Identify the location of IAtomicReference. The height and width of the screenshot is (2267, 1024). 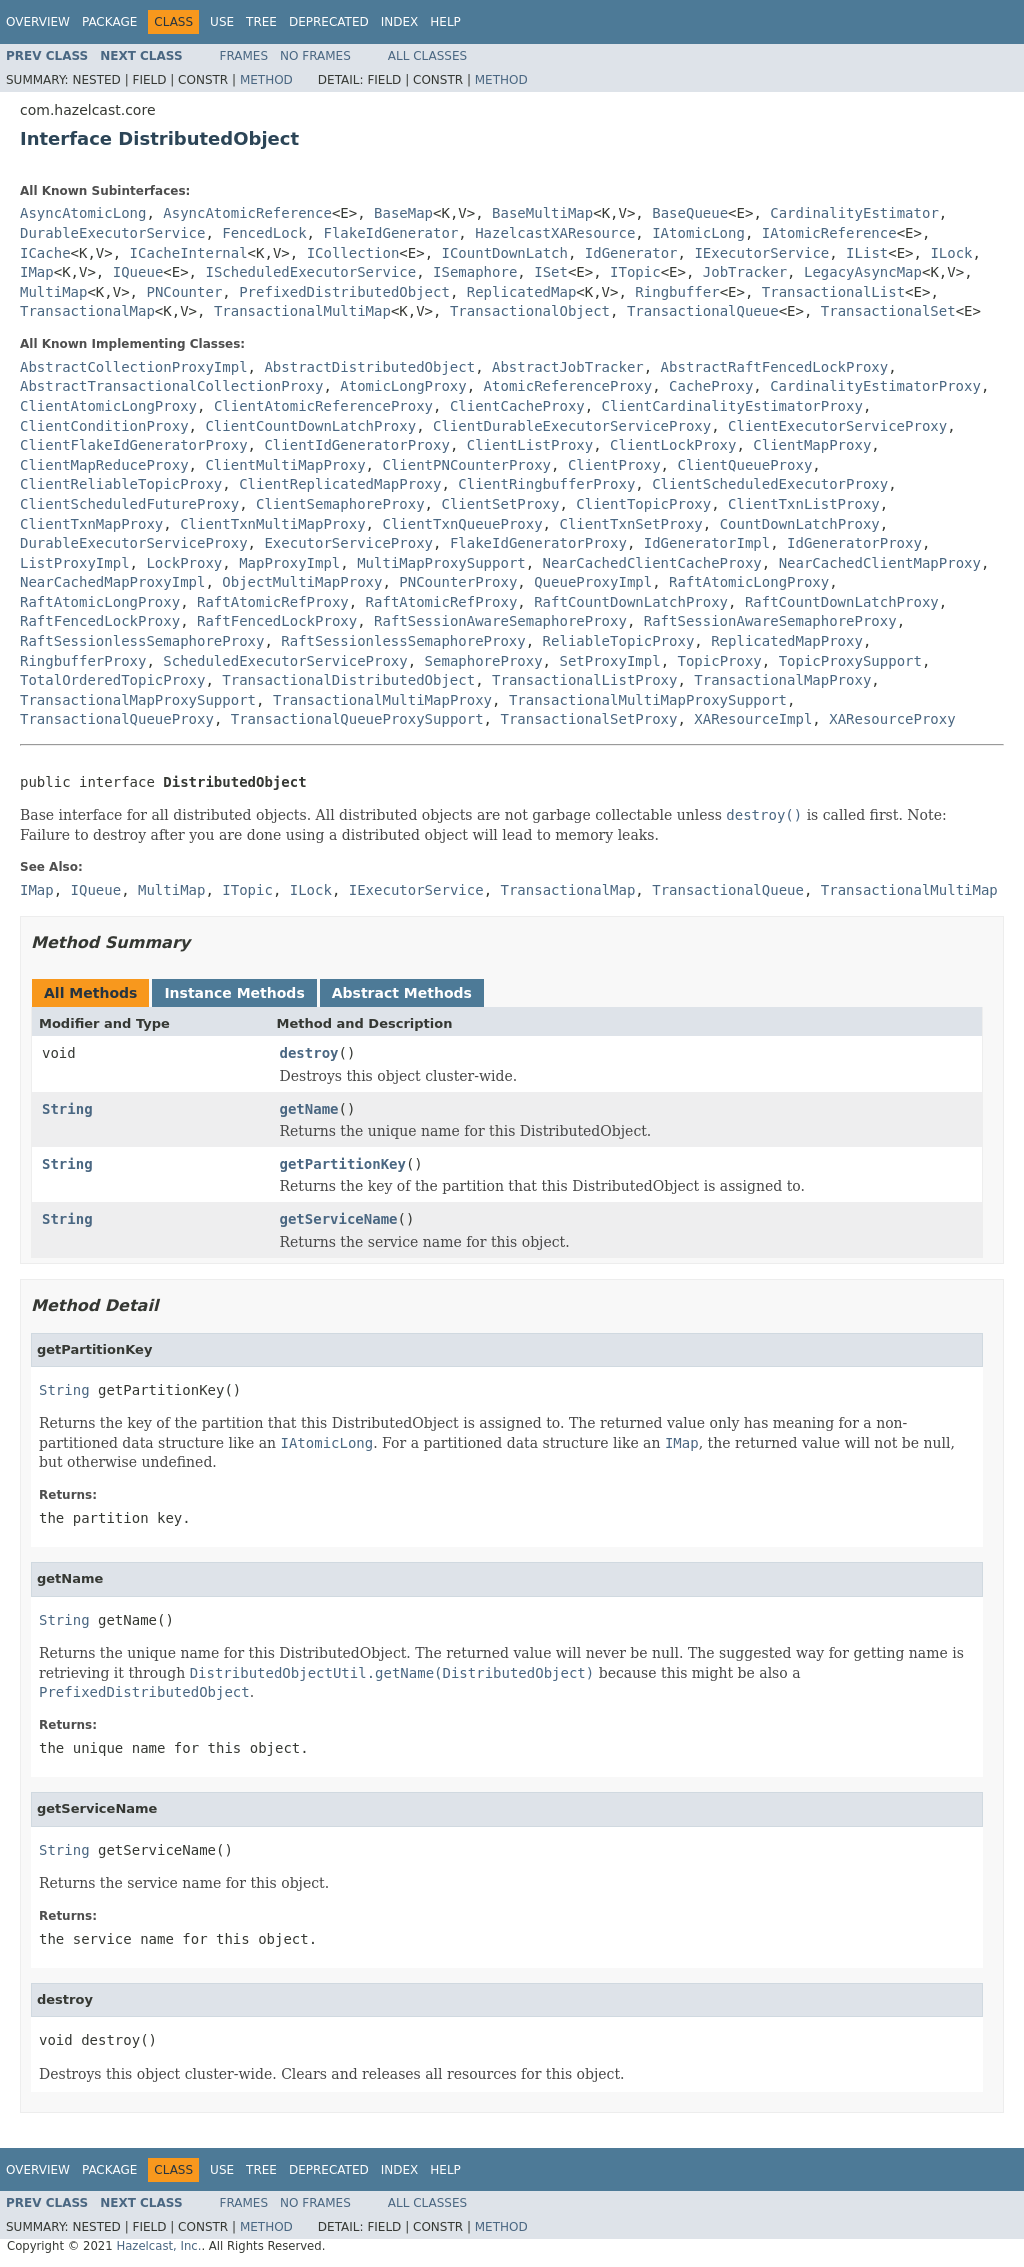
(829, 233).